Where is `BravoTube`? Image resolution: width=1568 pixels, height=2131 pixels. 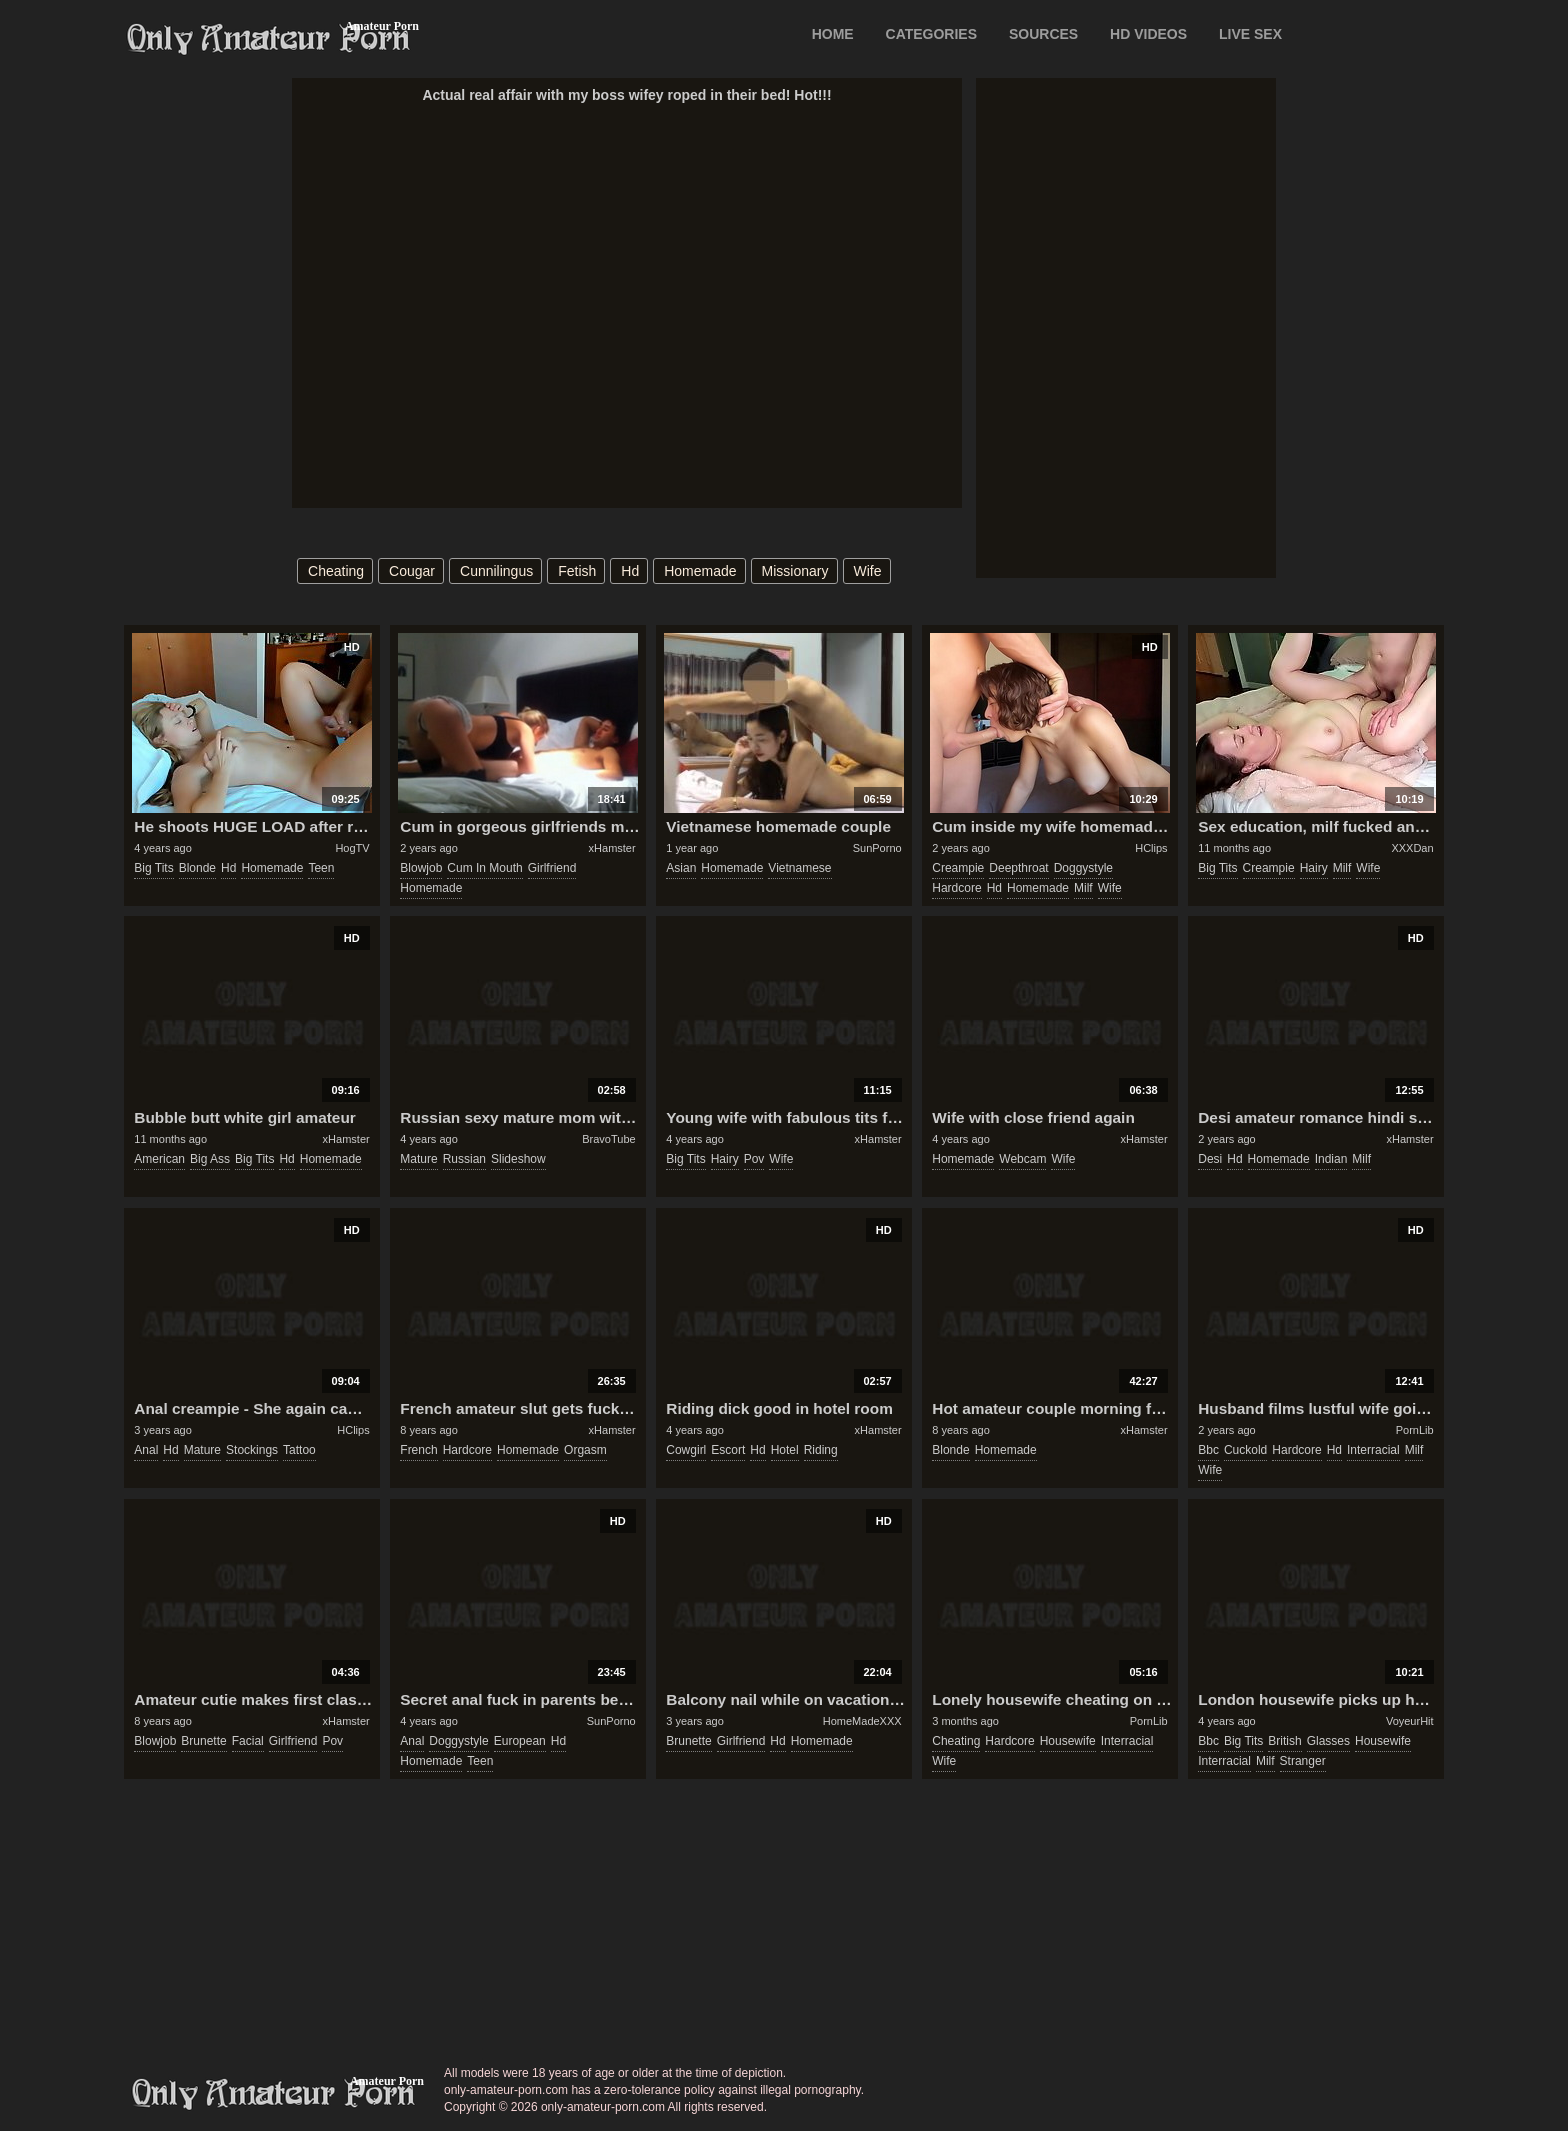 BravoTube is located at coordinates (608, 1139).